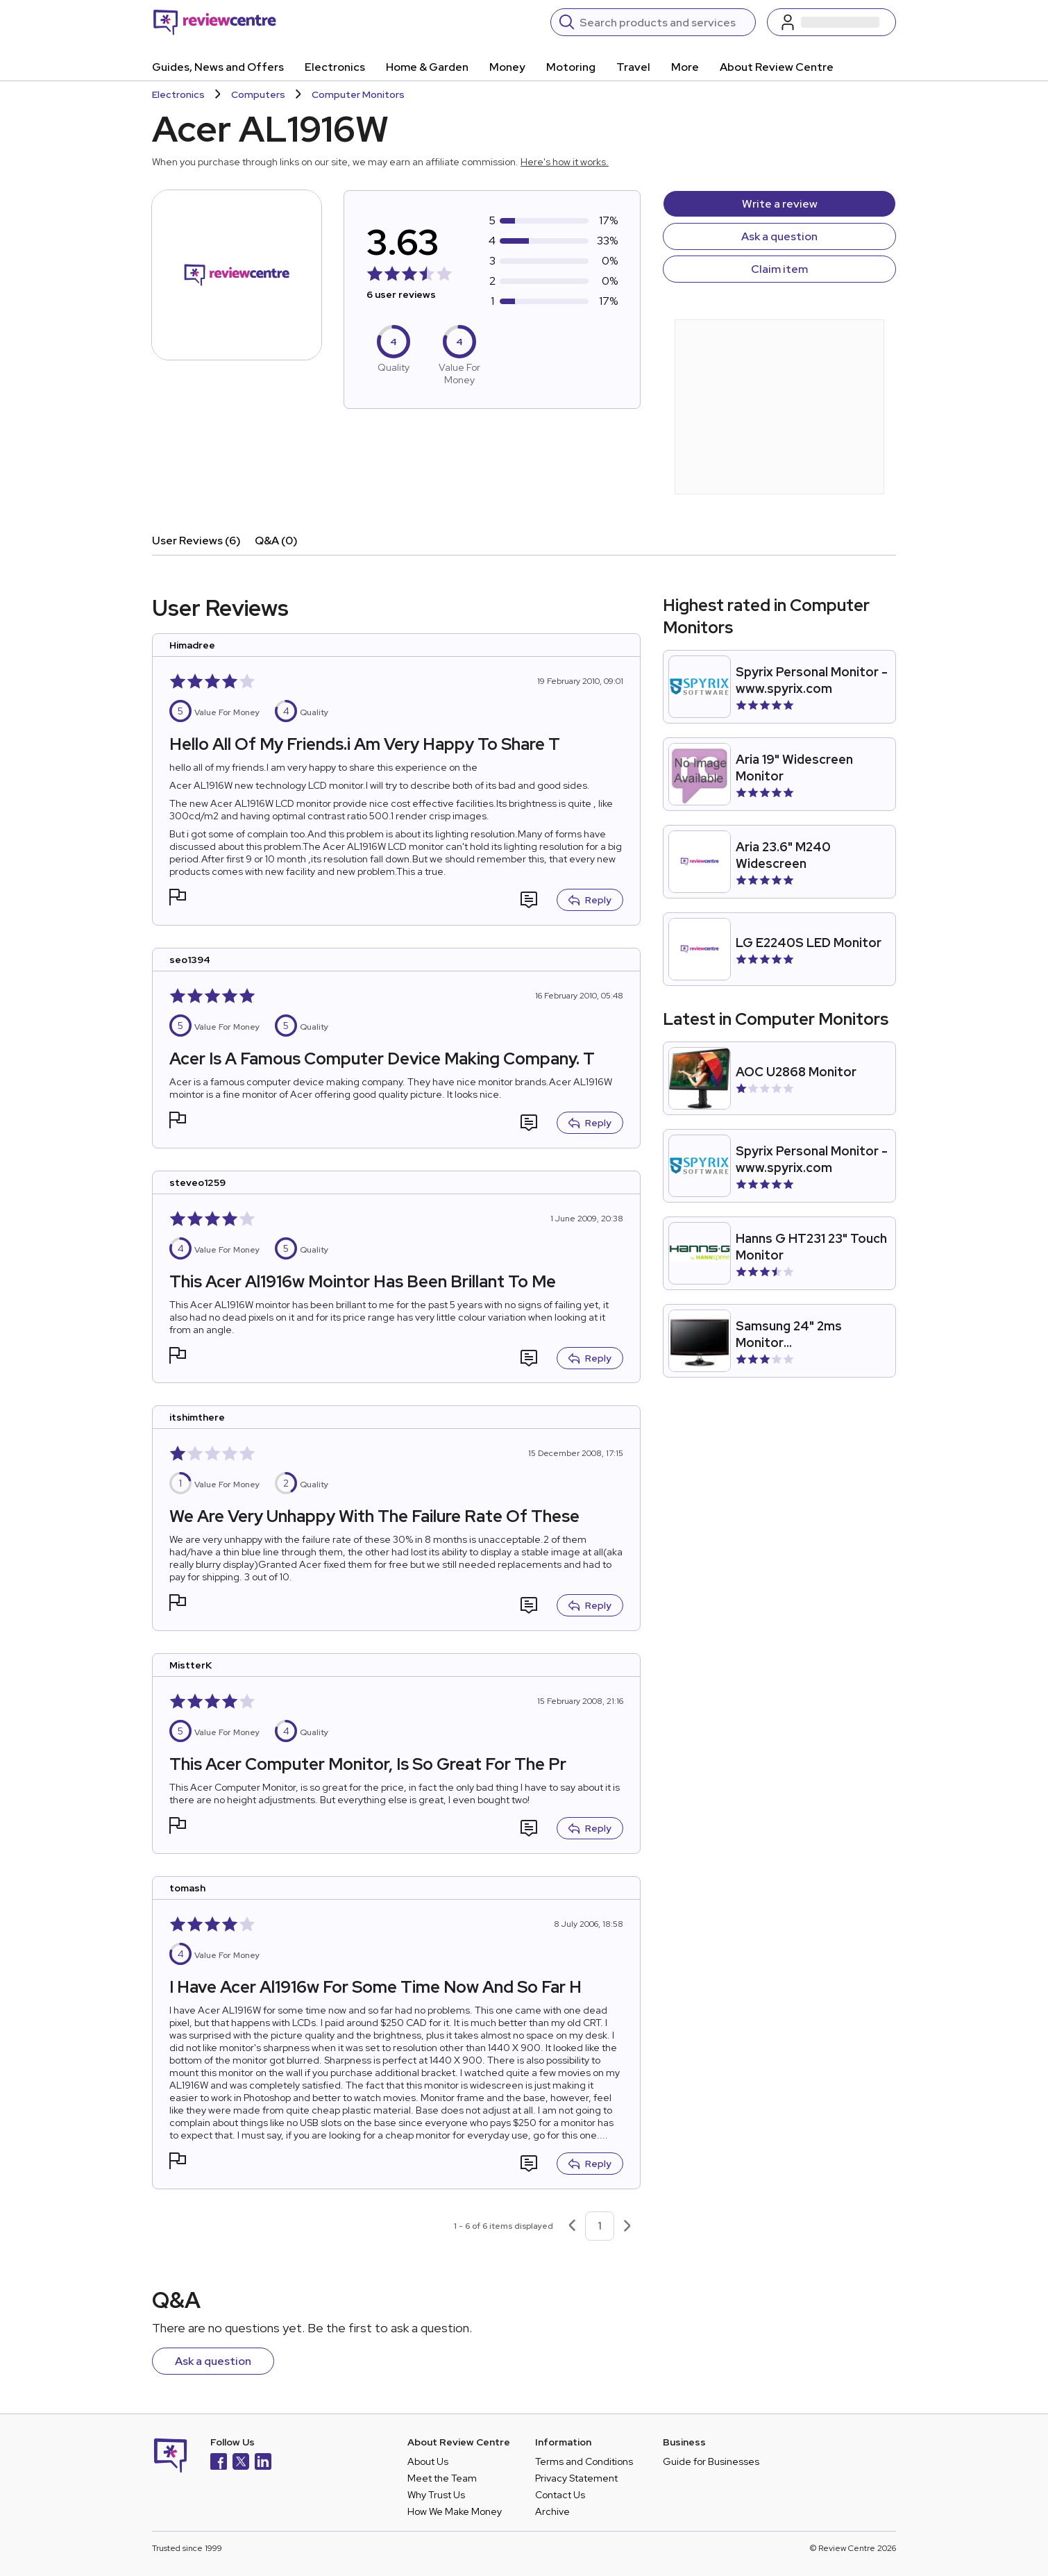  Describe the element at coordinates (241, 2463) in the screenshot. I see `[X]` at that location.